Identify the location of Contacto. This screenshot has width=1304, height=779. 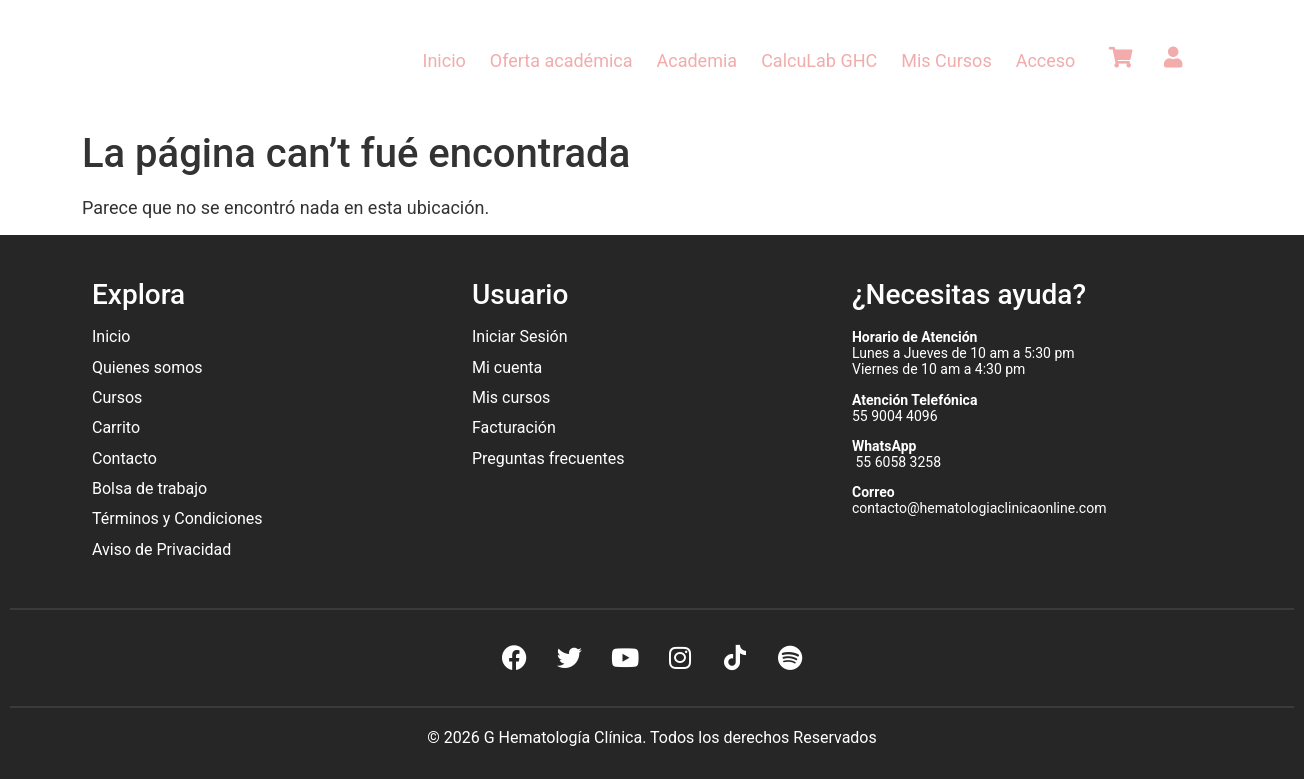
(124, 458).